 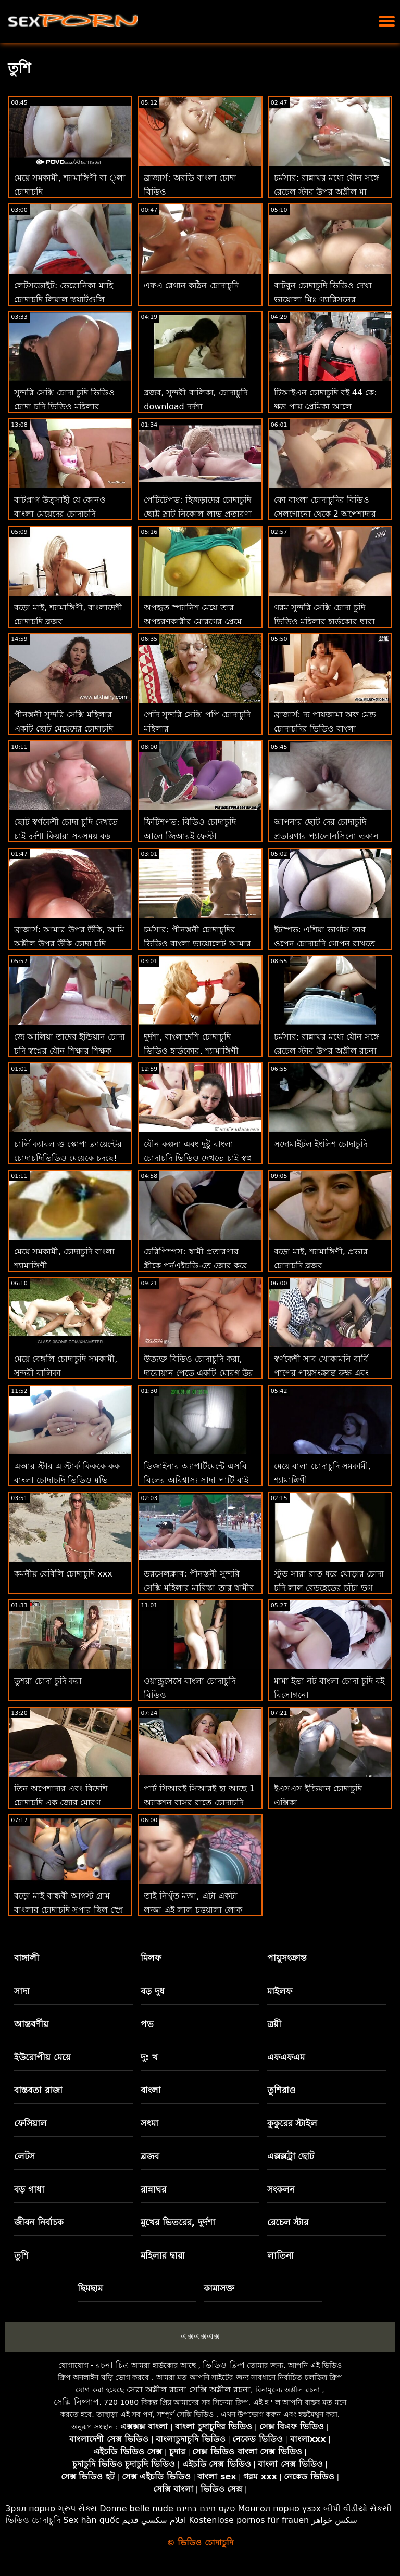 What do you see at coordinates (63, 1574) in the screenshot?
I see `কমনীয় বেবিলি চোদাচুদি xxx` at bounding box center [63, 1574].